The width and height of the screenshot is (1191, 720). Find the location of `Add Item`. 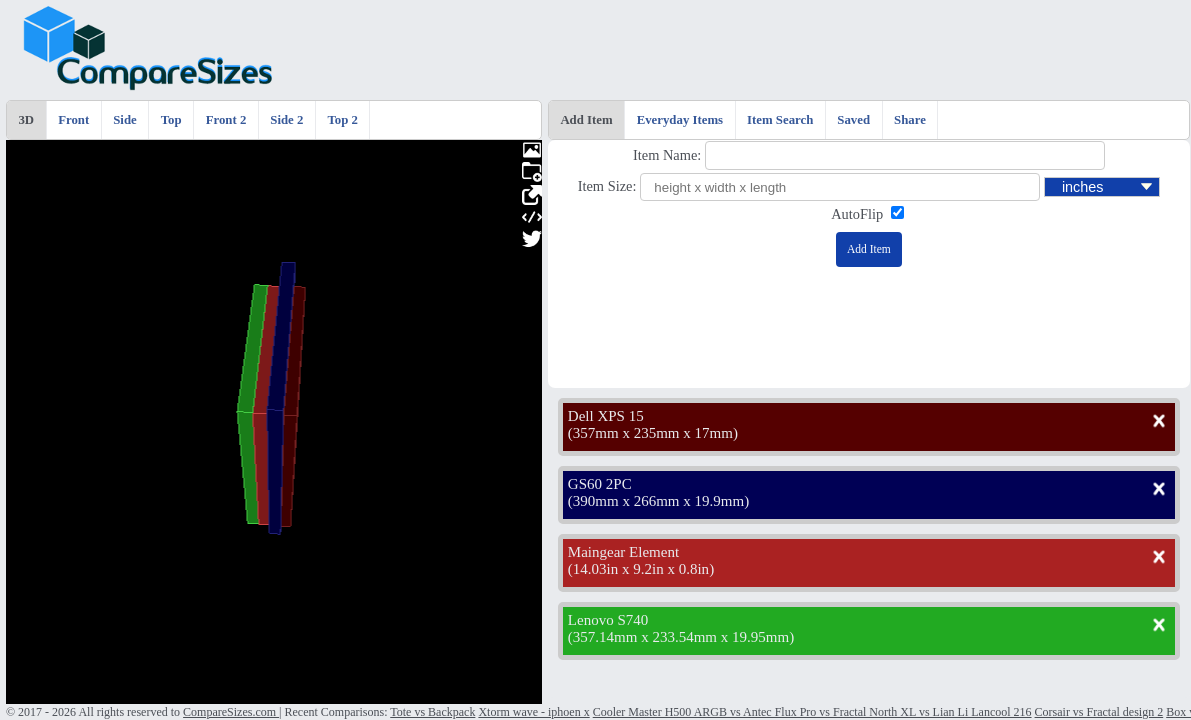

Add Item is located at coordinates (586, 120).